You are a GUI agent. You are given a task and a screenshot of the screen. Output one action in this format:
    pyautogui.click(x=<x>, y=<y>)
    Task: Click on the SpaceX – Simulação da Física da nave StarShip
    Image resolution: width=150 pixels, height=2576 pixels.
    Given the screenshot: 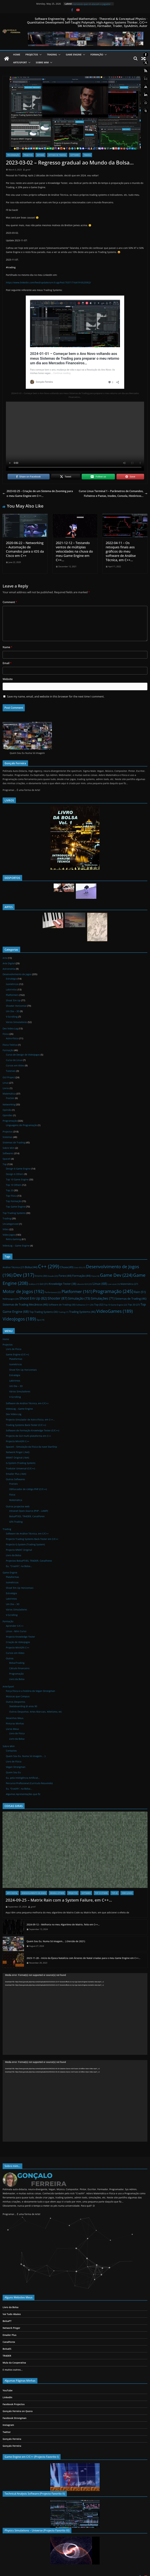 What is the action you would take?
    pyautogui.click(x=31, y=1446)
    